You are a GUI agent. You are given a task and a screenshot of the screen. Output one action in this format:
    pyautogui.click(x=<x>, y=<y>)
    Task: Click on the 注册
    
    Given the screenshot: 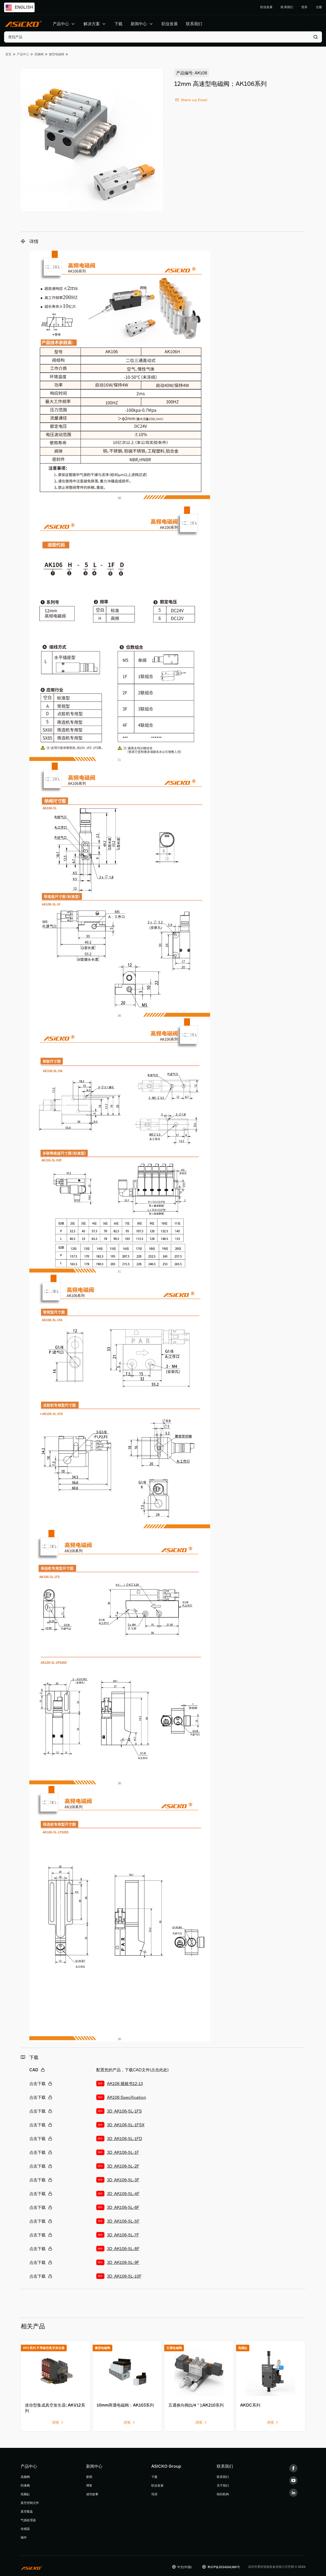 What is the action you would take?
    pyautogui.click(x=319, y=7)
    